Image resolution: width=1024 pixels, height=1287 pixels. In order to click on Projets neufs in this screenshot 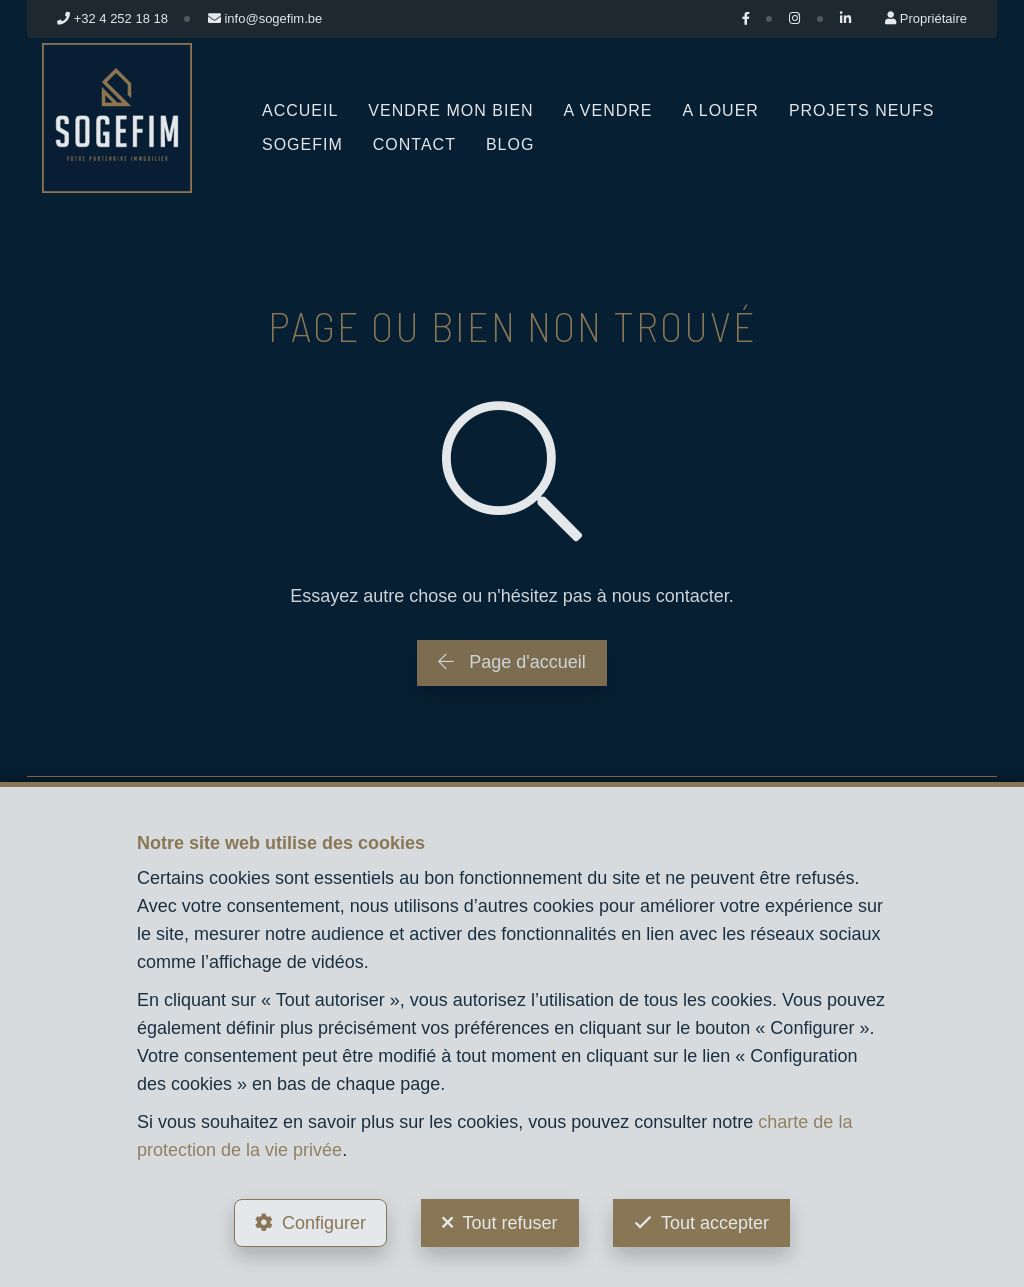, I will do `click(861, 110)`.